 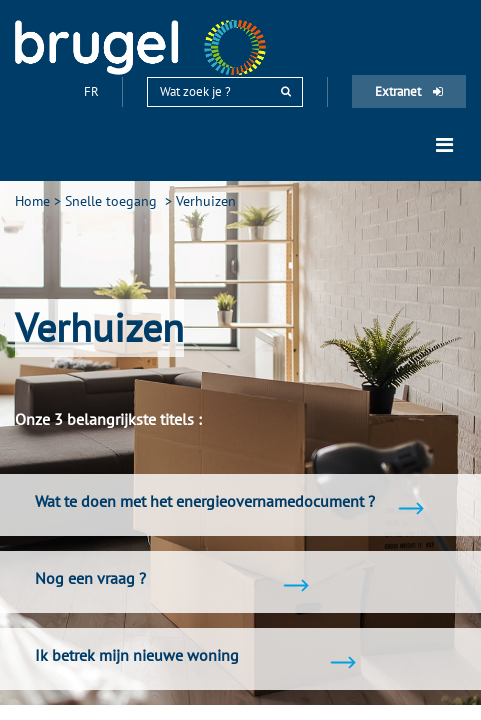 What do you see at coordinates (444, 145) in the screenshot?
I see `[Toggle navigation]` at bounding box center [444, 145].